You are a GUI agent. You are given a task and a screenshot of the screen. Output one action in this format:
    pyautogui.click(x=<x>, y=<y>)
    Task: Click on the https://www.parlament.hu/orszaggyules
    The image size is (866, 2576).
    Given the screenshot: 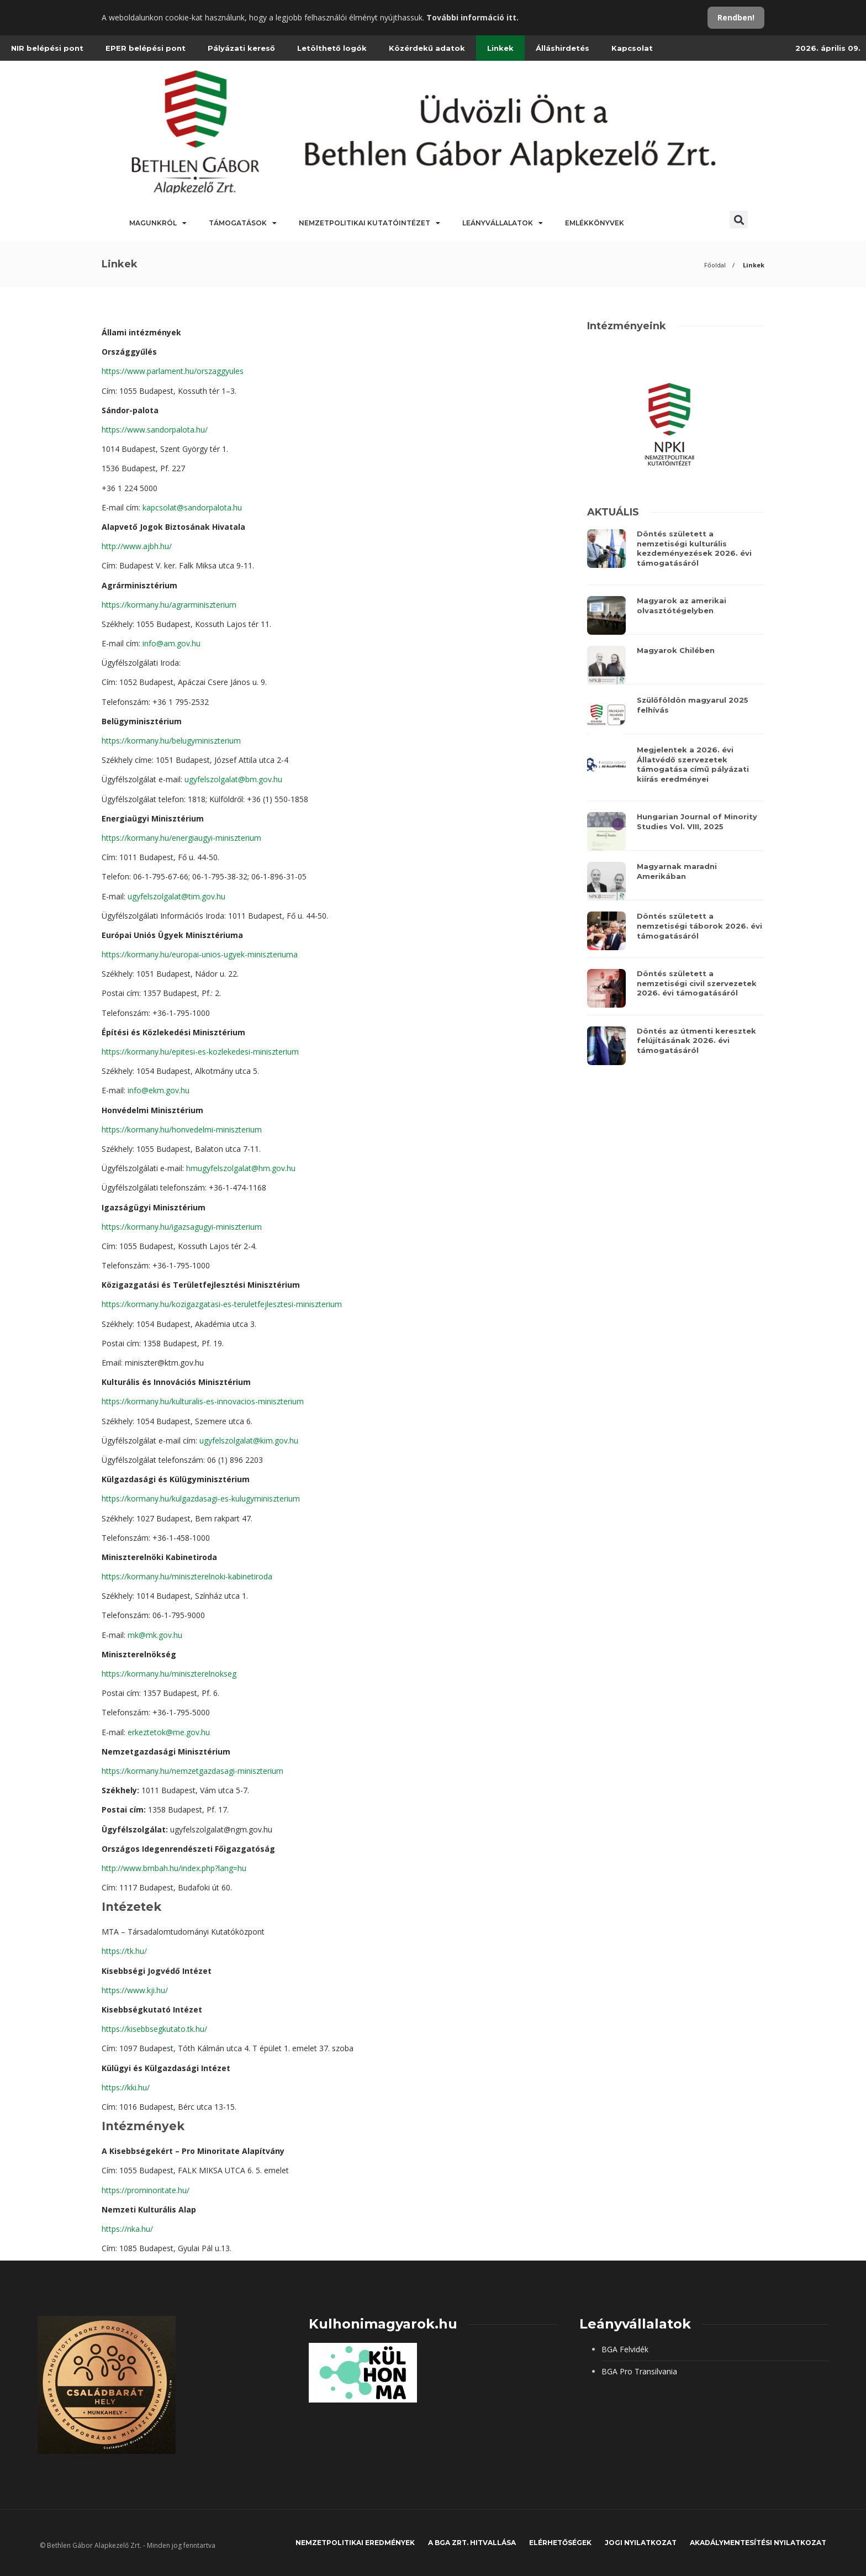 What is the action you would take?
    pyautogui.click(x=173, y=371)
    